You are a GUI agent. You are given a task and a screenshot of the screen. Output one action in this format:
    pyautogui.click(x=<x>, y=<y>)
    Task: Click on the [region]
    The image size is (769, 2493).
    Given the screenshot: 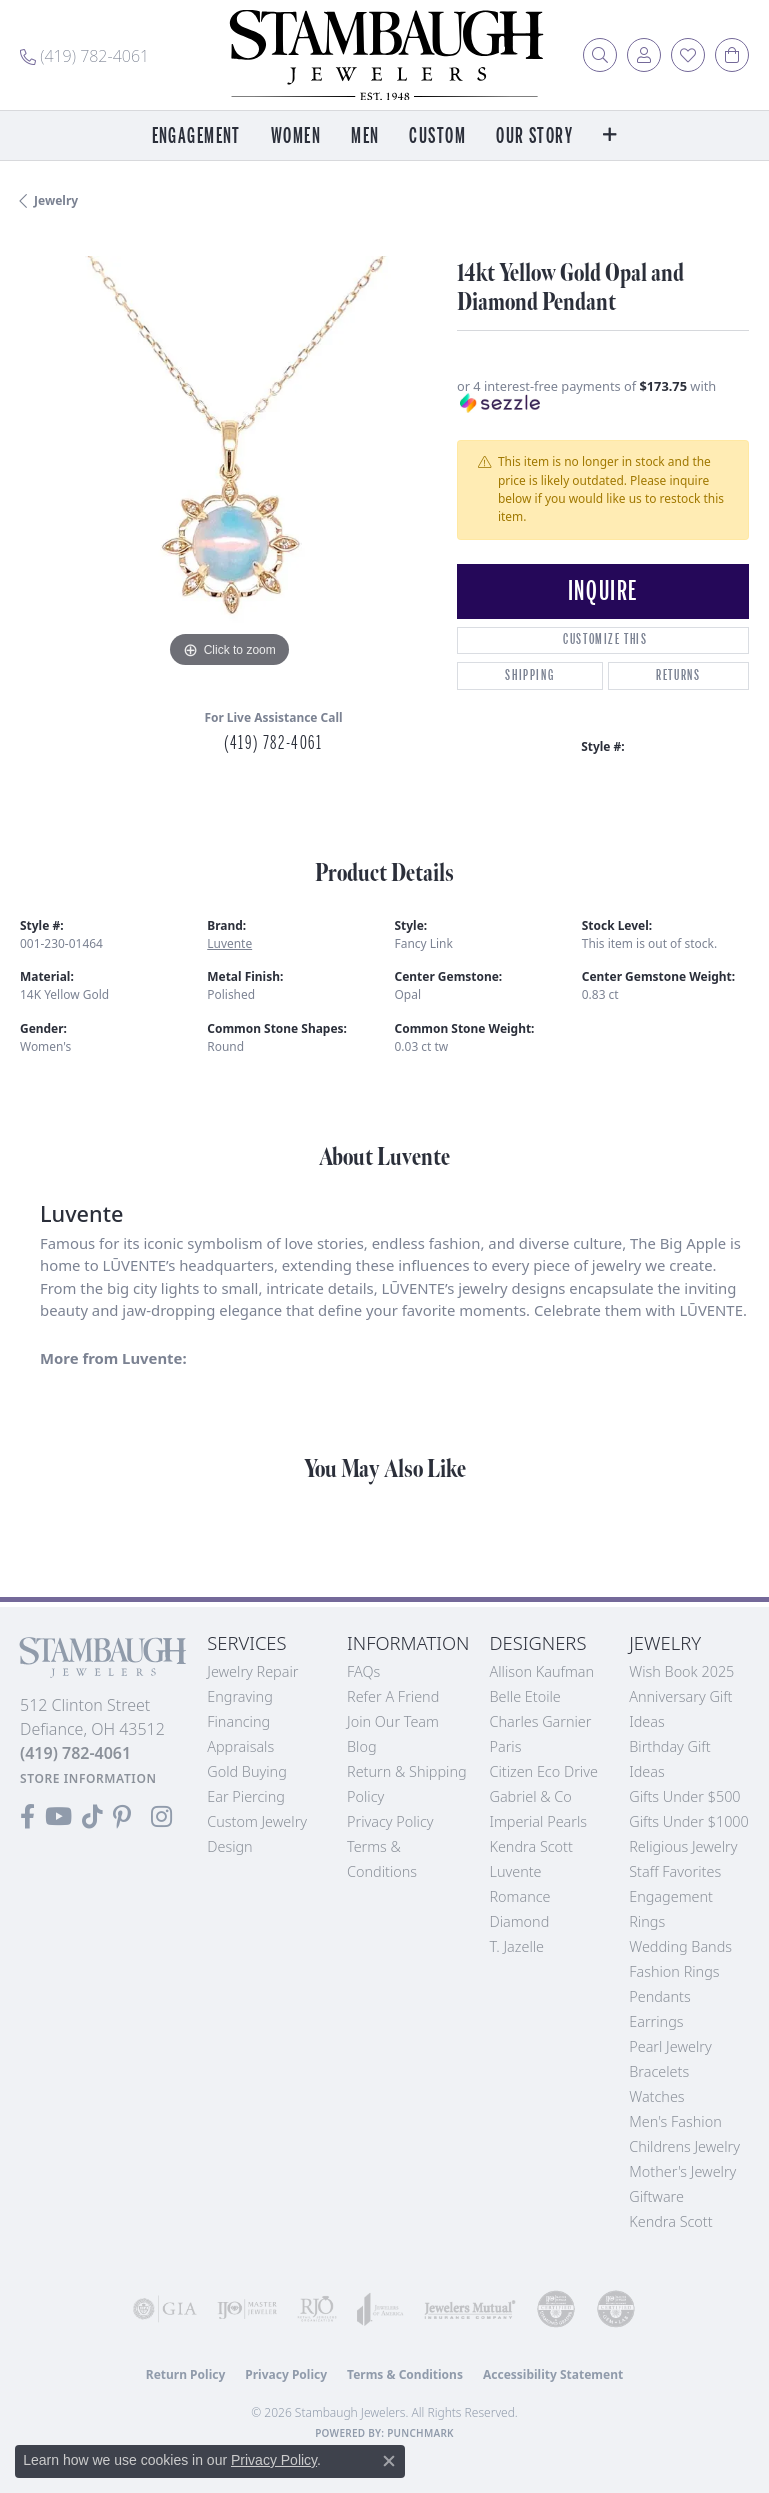 What is the action you would take?
    pyautogui.click(x=228, y=464)
    